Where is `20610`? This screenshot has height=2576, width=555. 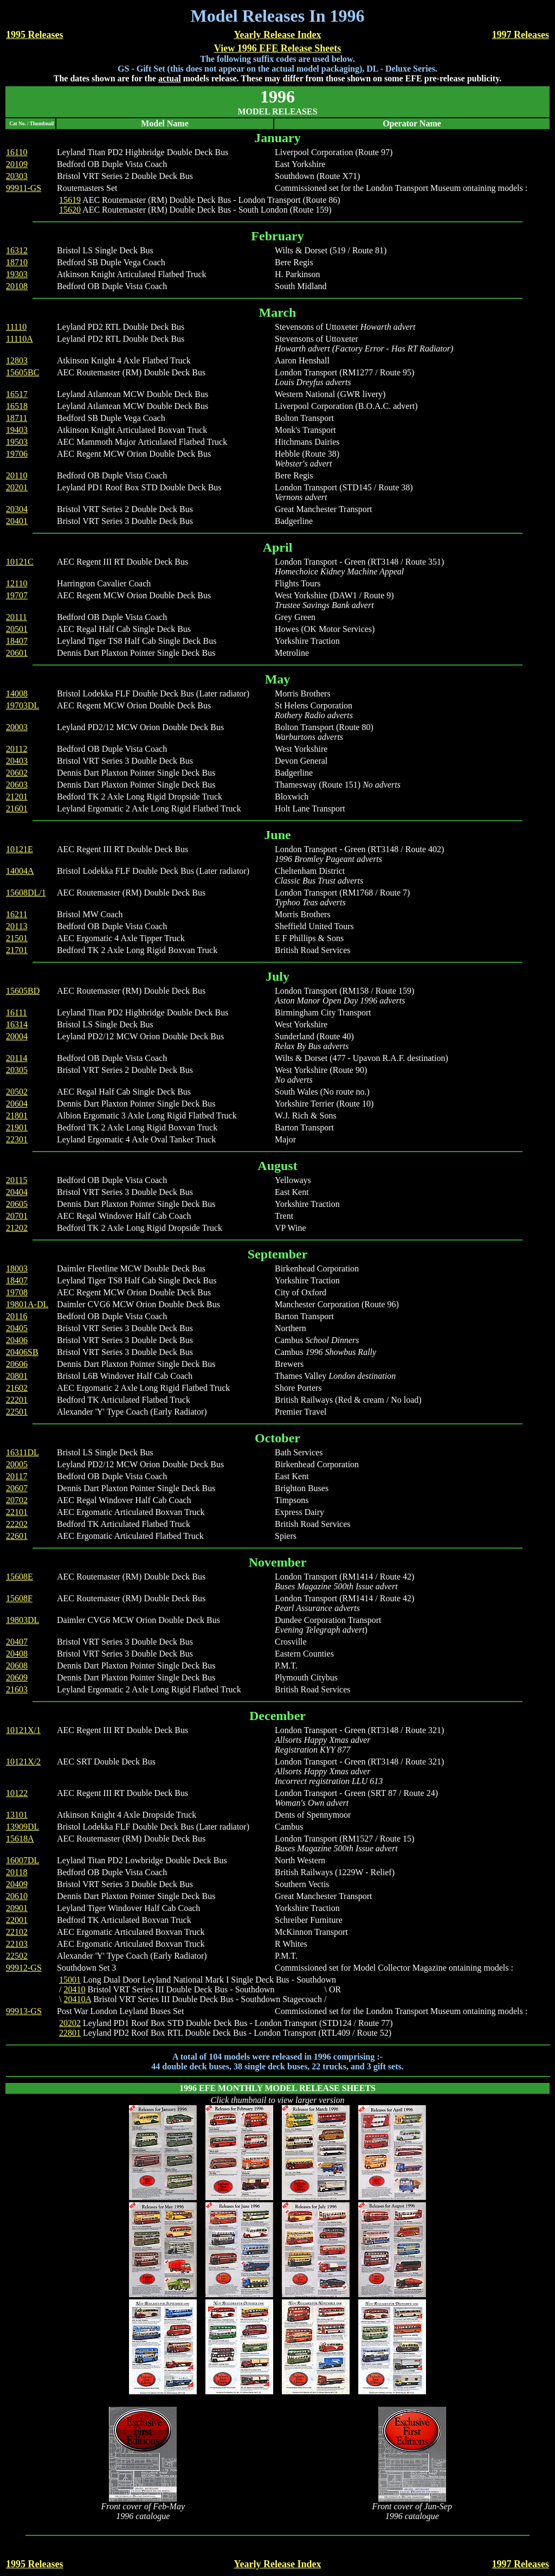 20610 is located at coordinates (17, 1896).